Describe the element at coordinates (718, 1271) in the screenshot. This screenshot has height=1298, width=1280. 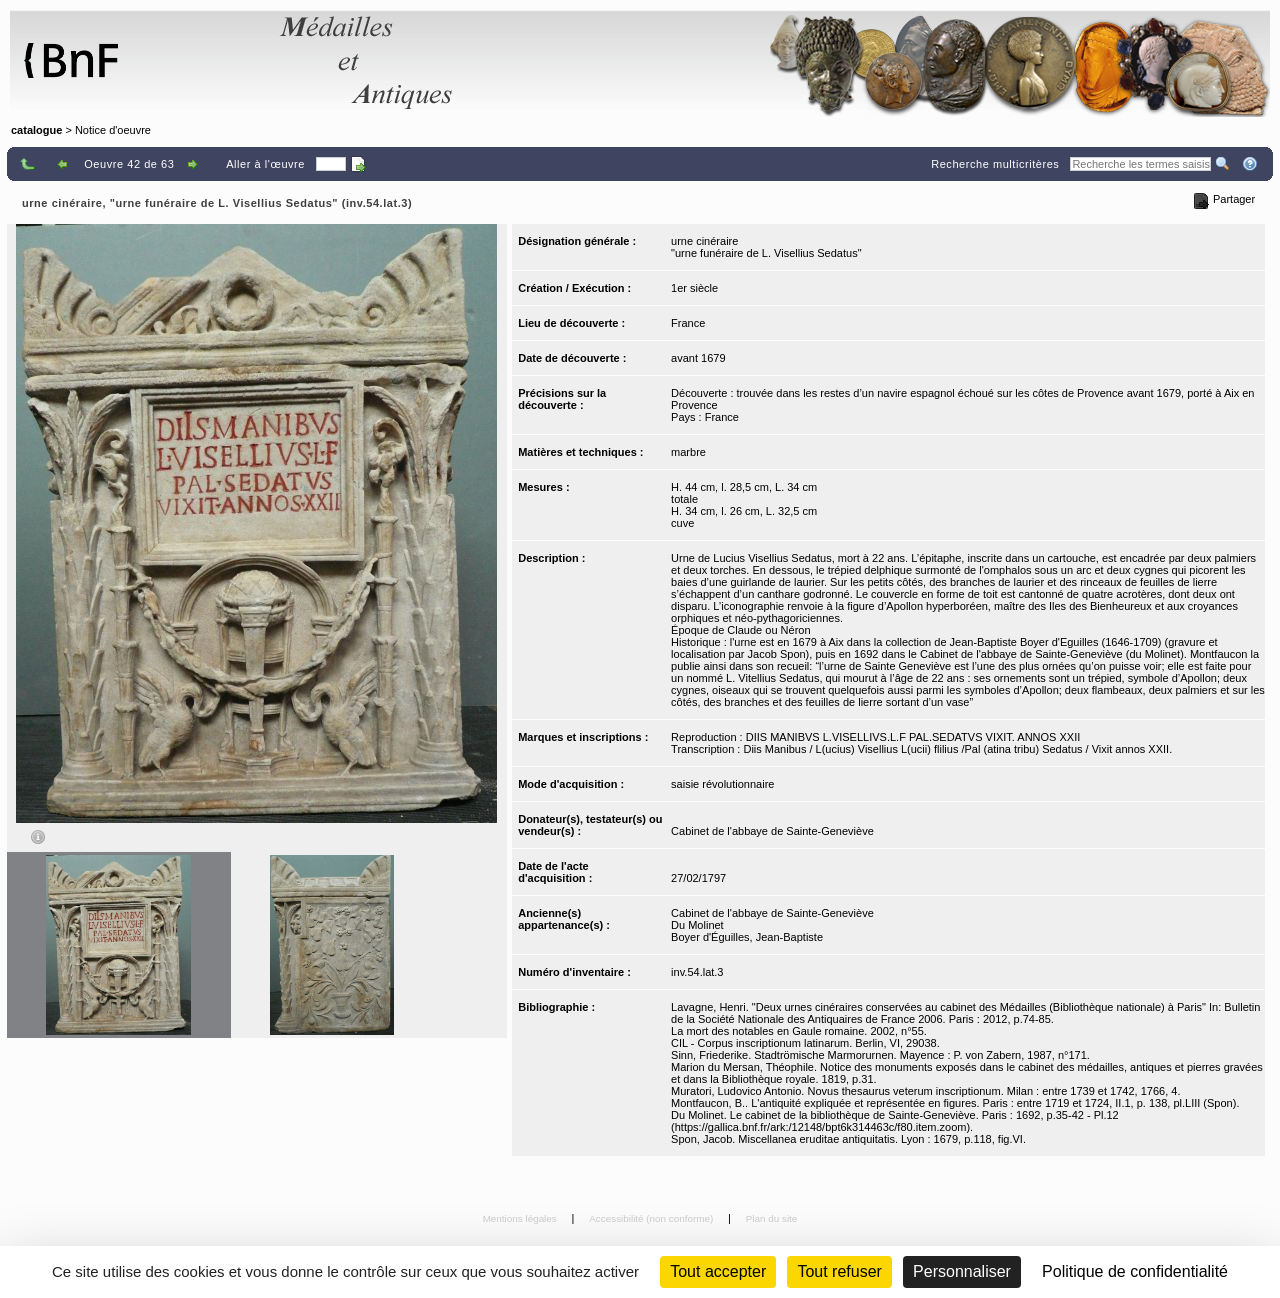
I see `Tout accepter [Cookies : Tout accepter]` at that location.